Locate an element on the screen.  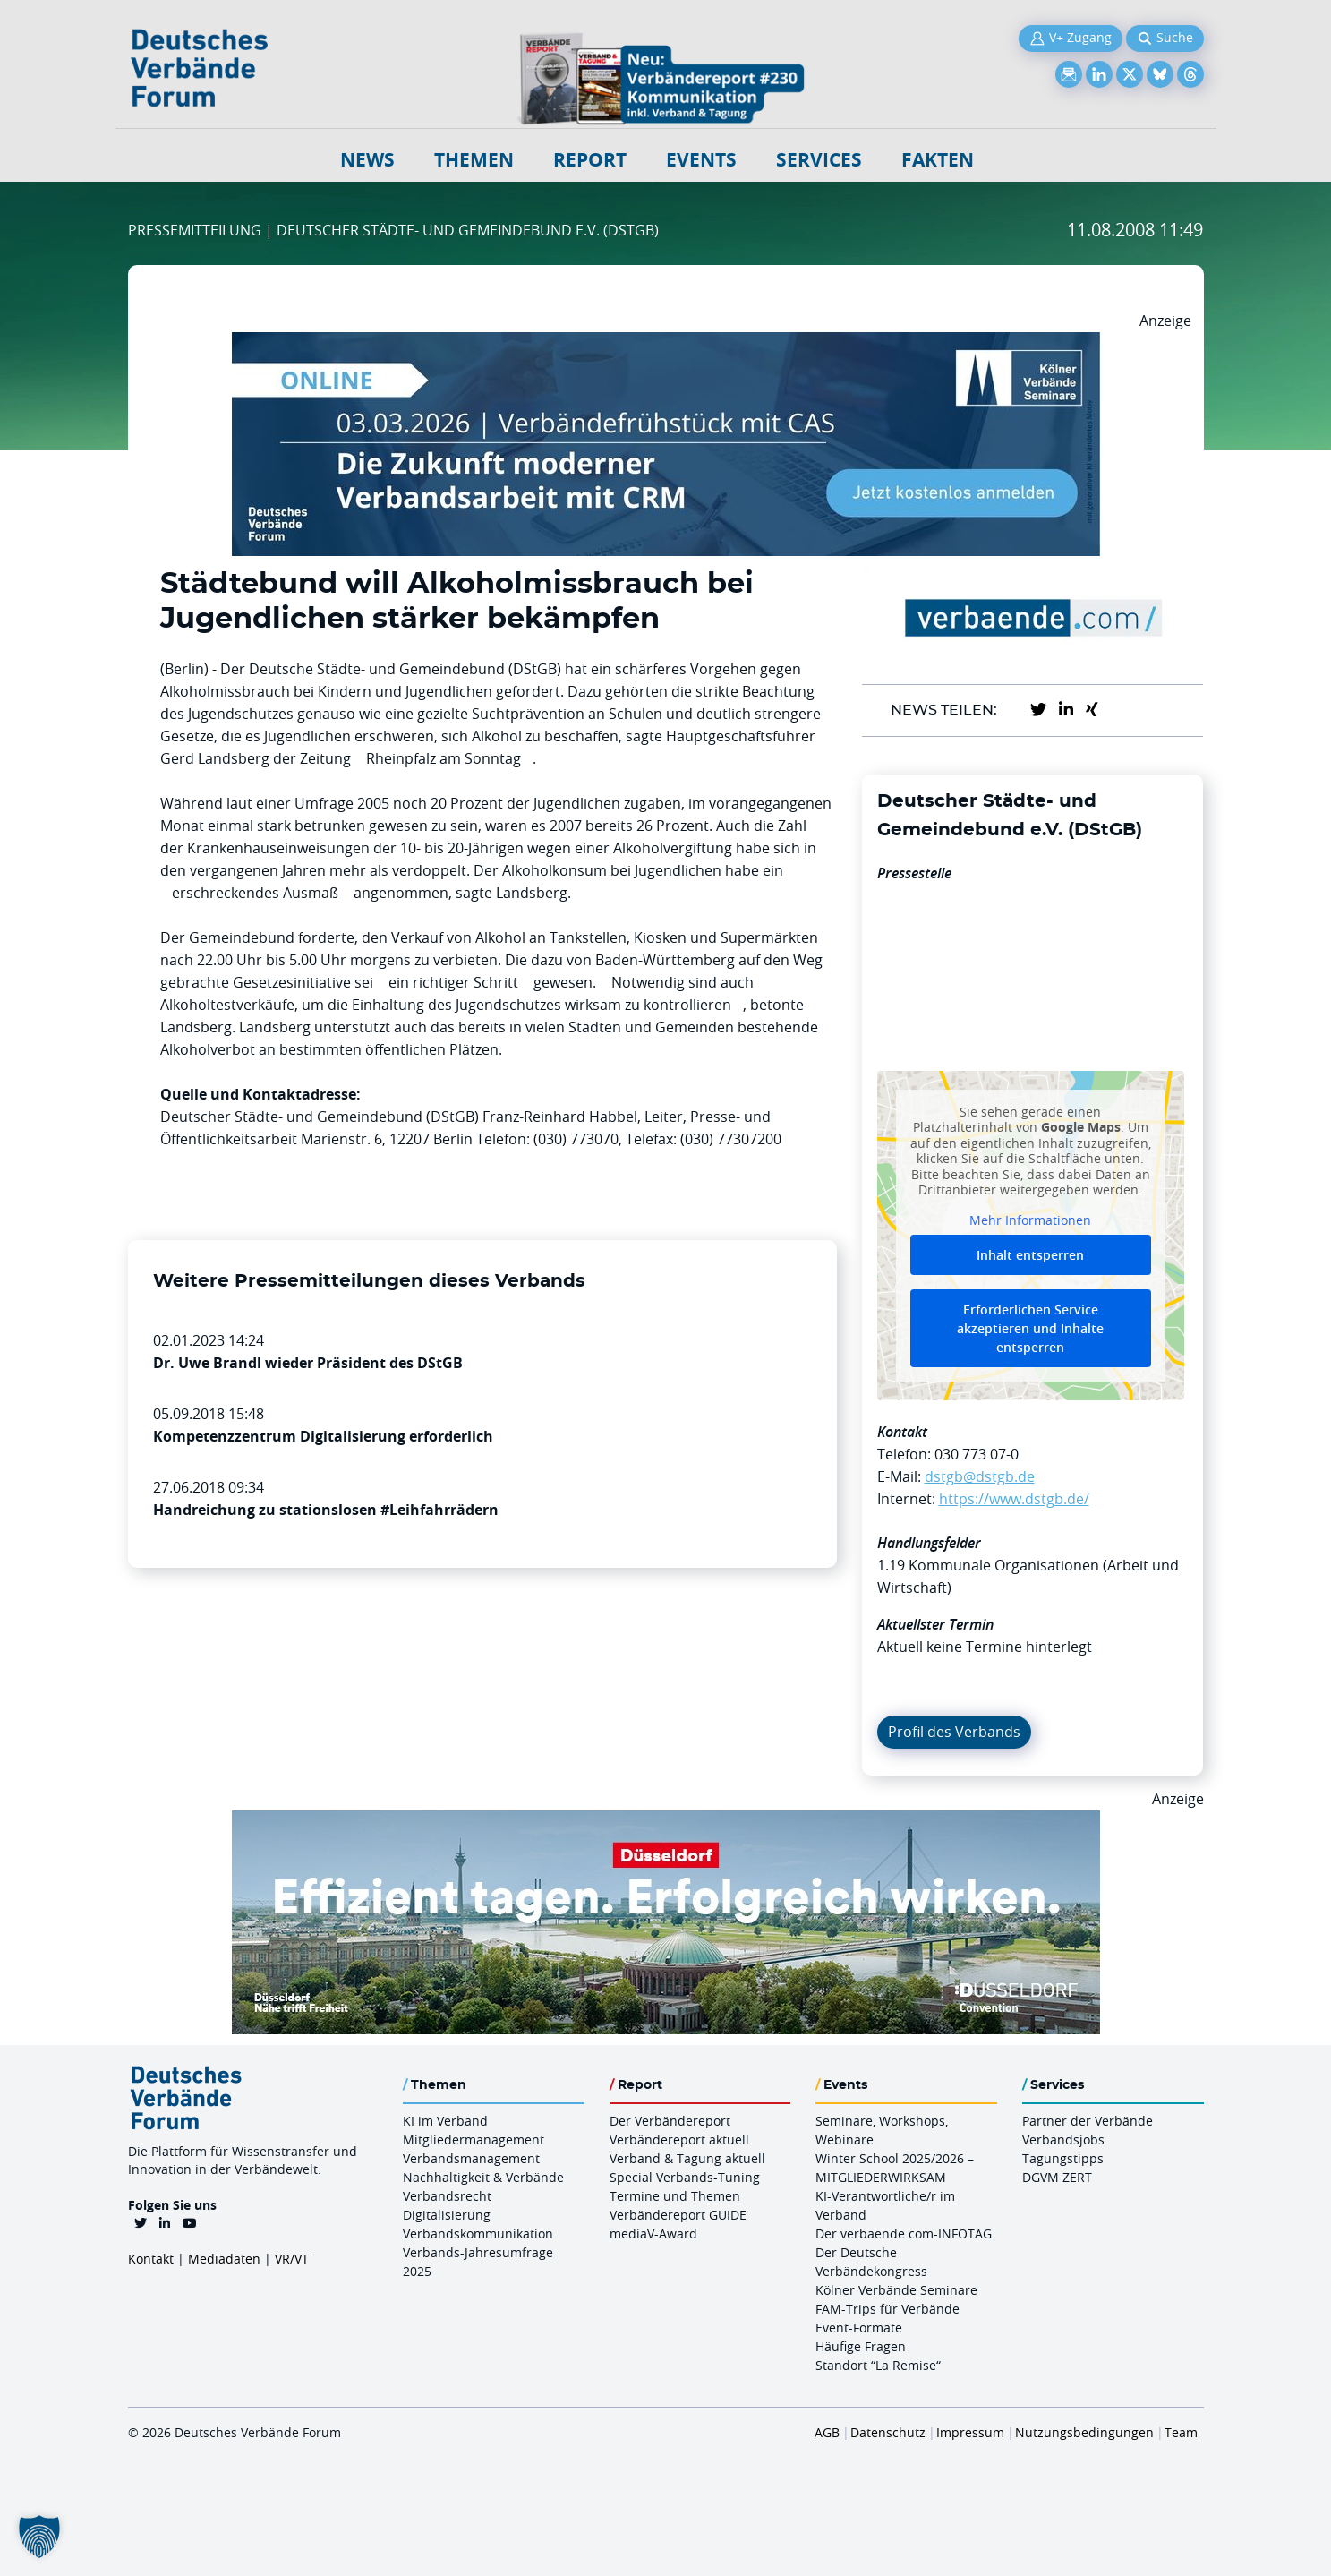
030 773 07-0 is located at coordinates (976, 1454).